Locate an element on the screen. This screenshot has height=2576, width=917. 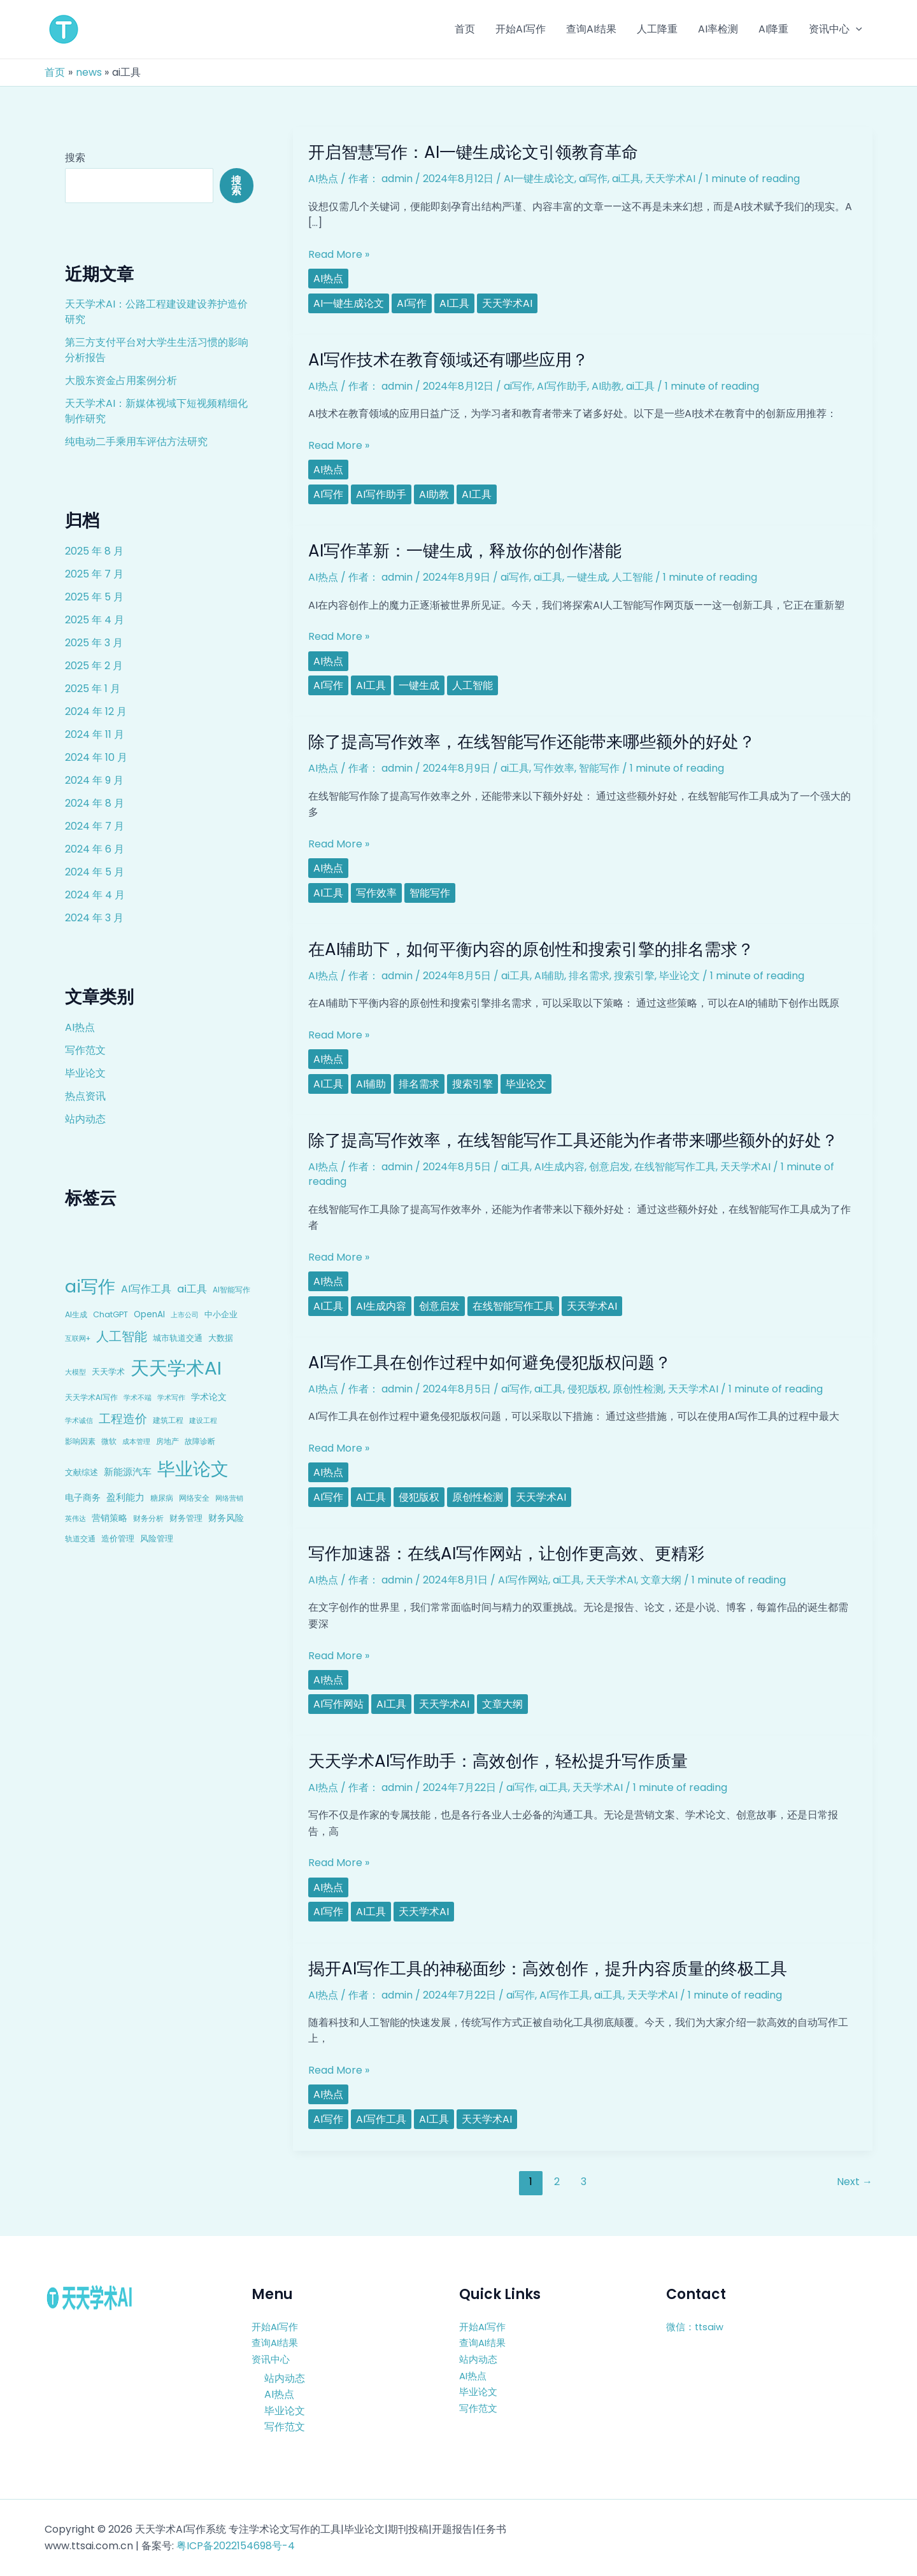
2025 年 8 月 is located at coordinates (94, 551).